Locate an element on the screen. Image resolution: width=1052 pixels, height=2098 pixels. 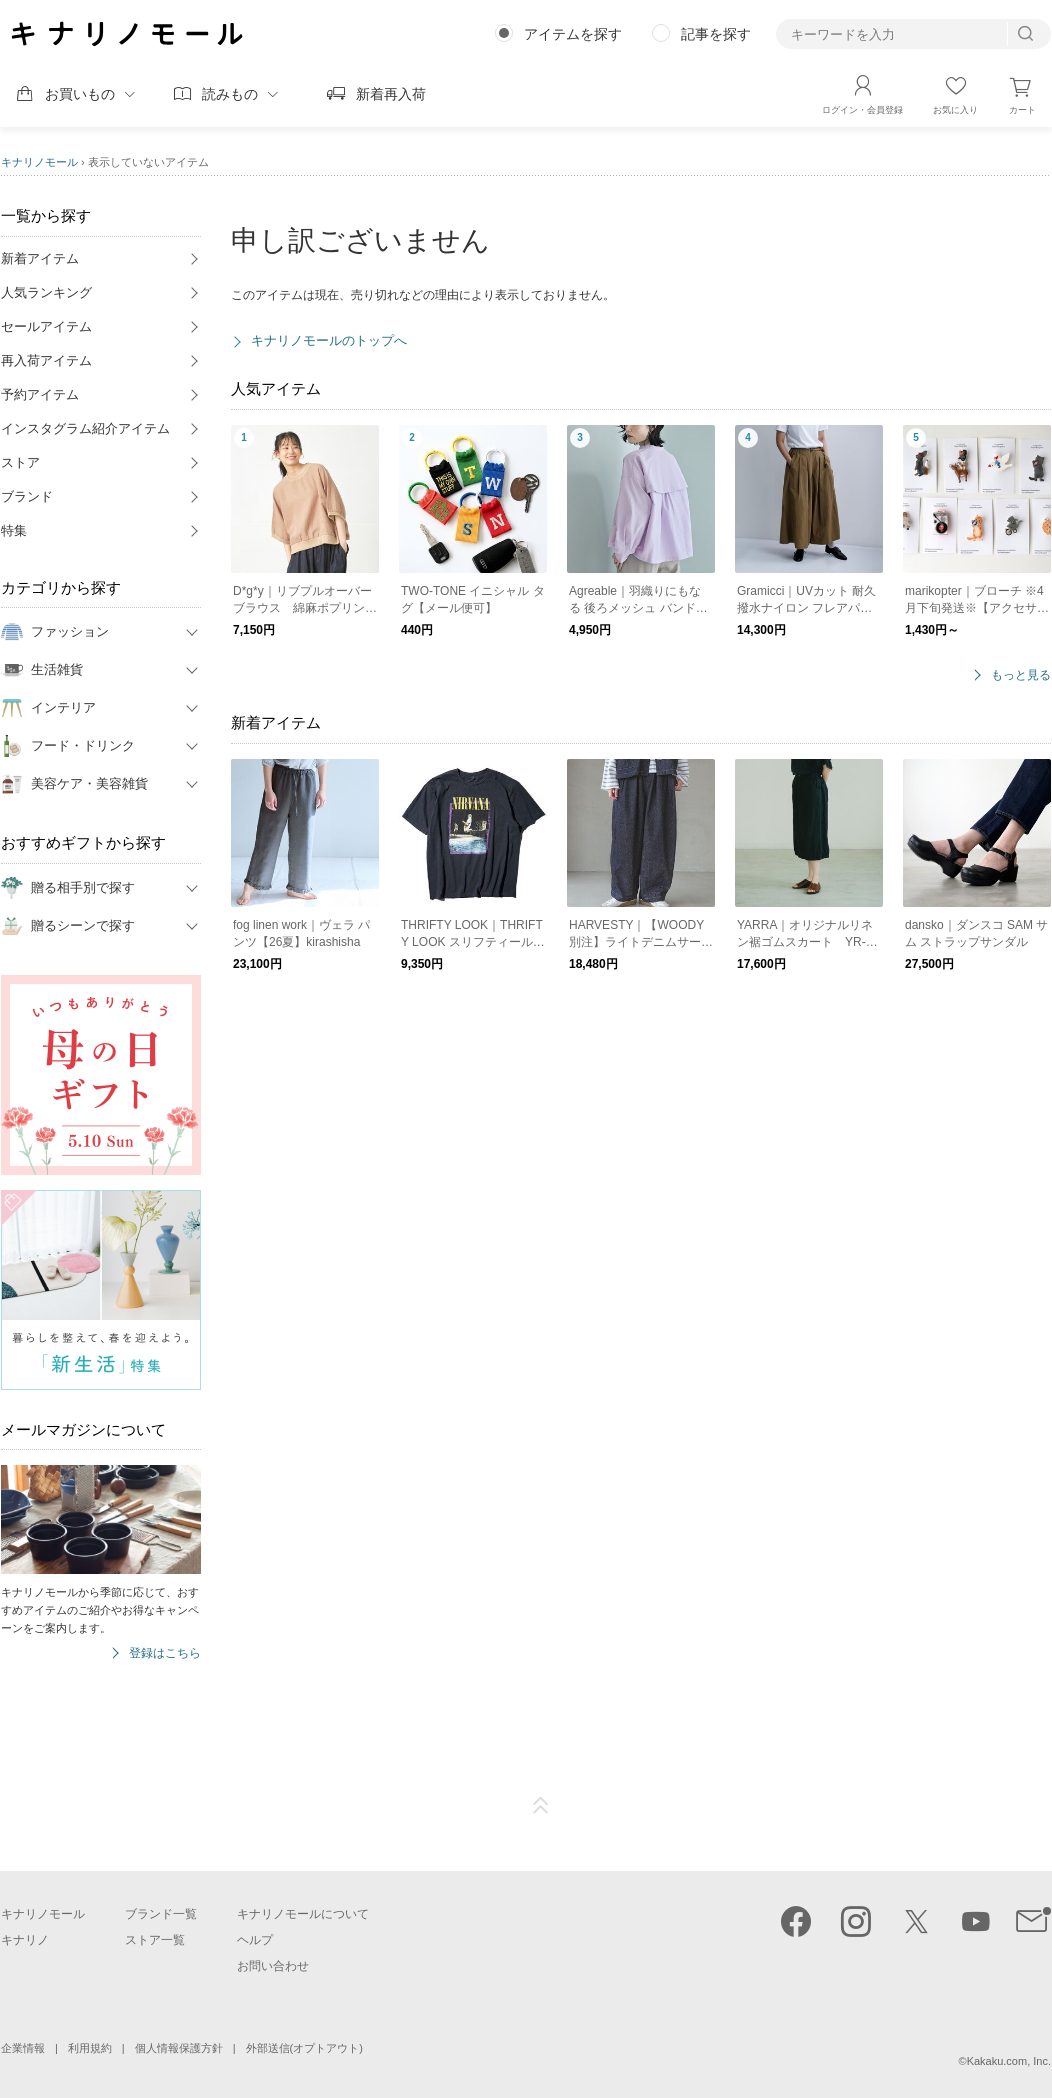
ページTOP is located at coordinates (541, 1806).